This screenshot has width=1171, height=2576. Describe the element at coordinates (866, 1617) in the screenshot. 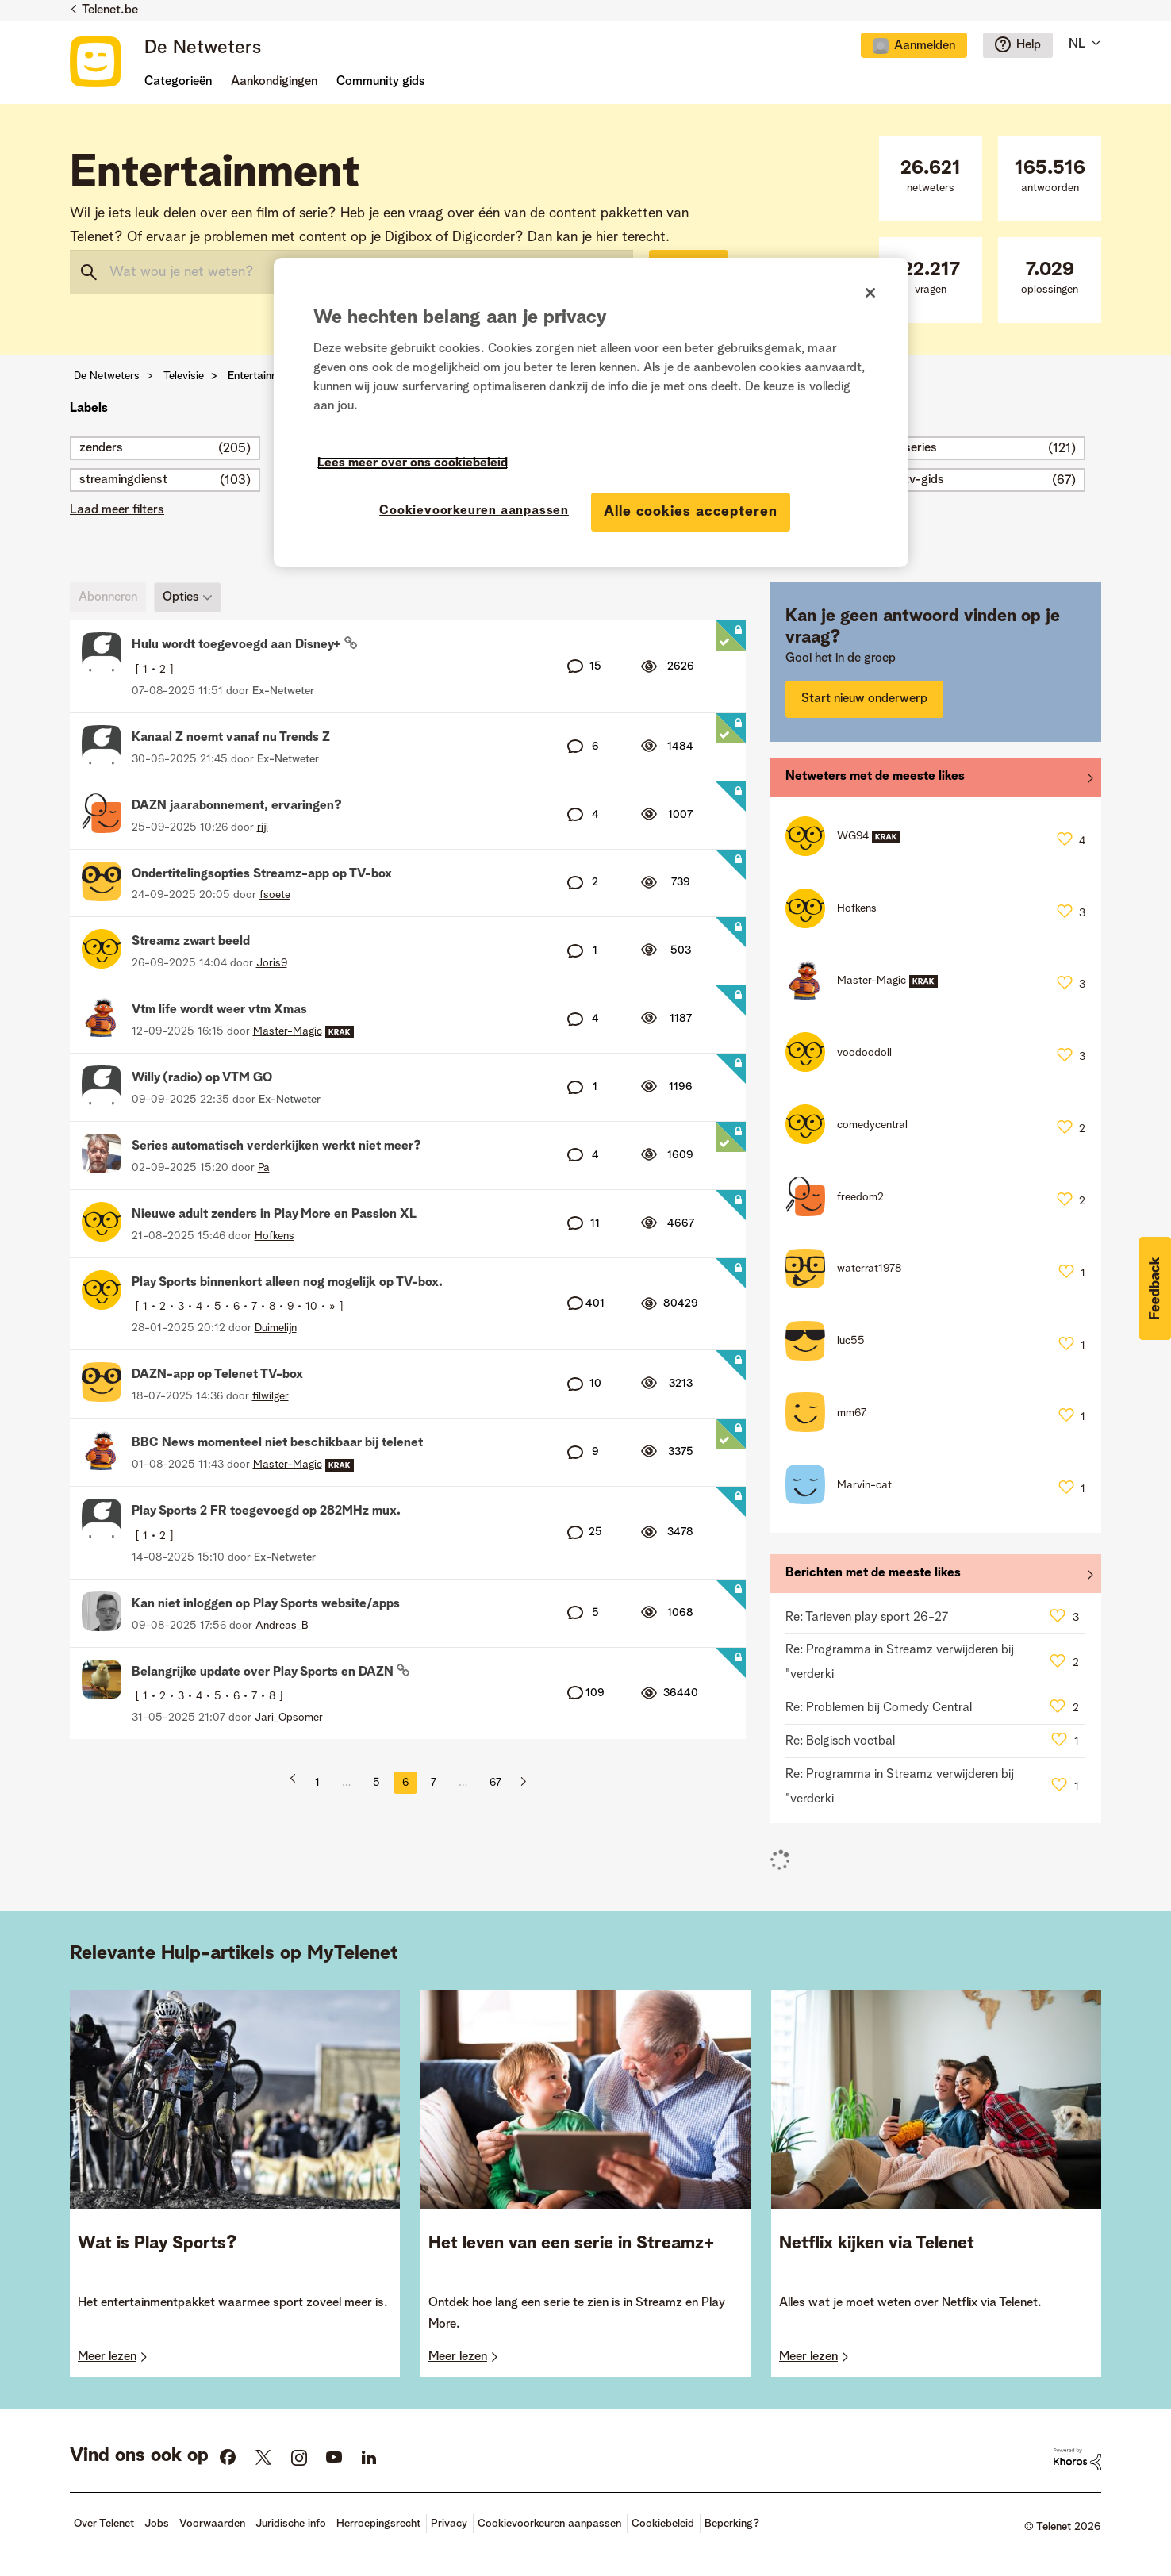

I see `Re: Tarieven play sport 26-27` at that location.